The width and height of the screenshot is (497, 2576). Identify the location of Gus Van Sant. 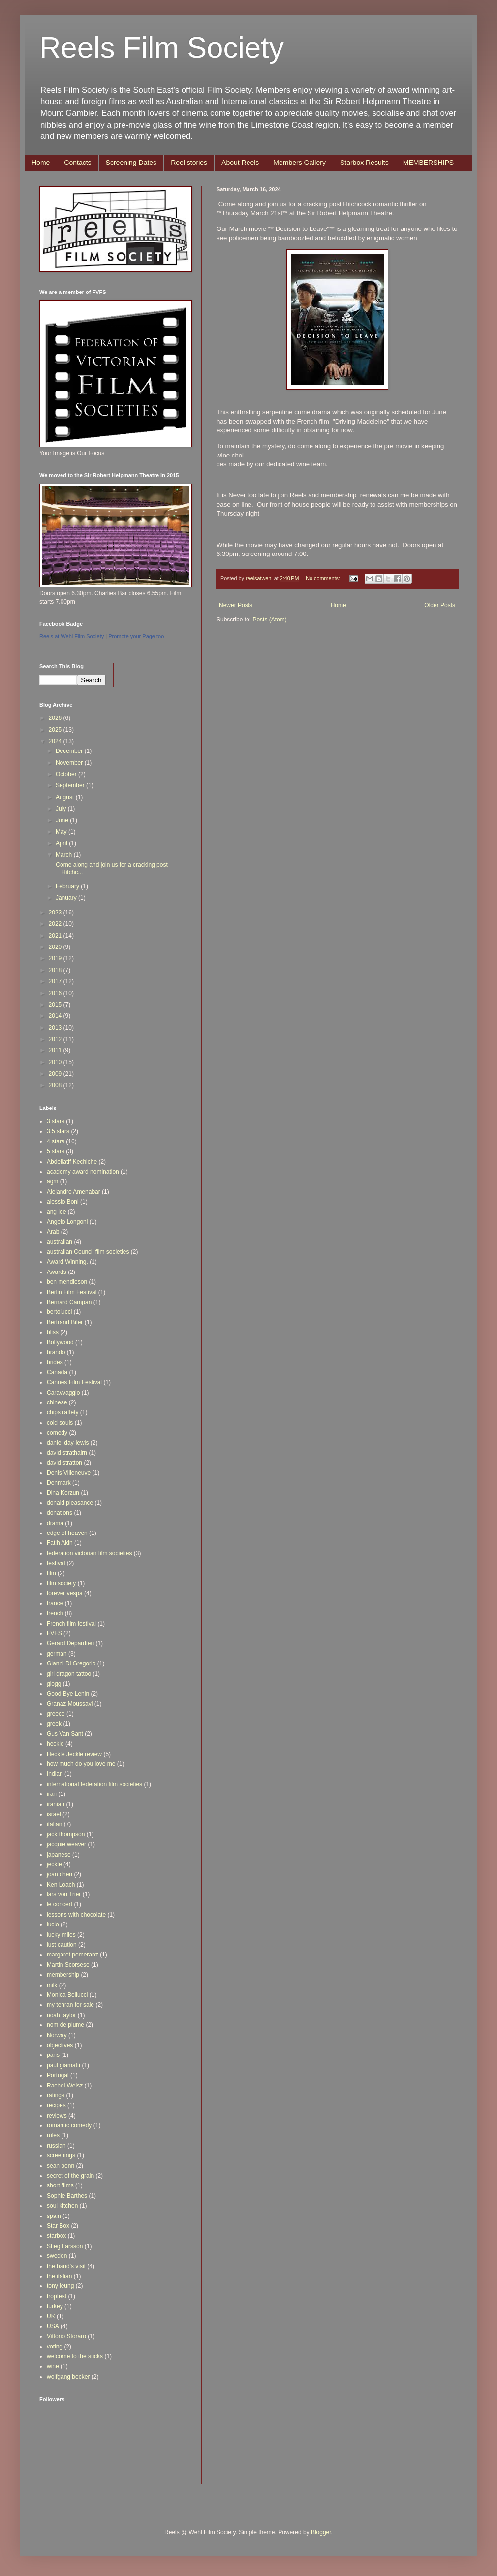
(65, 1733).